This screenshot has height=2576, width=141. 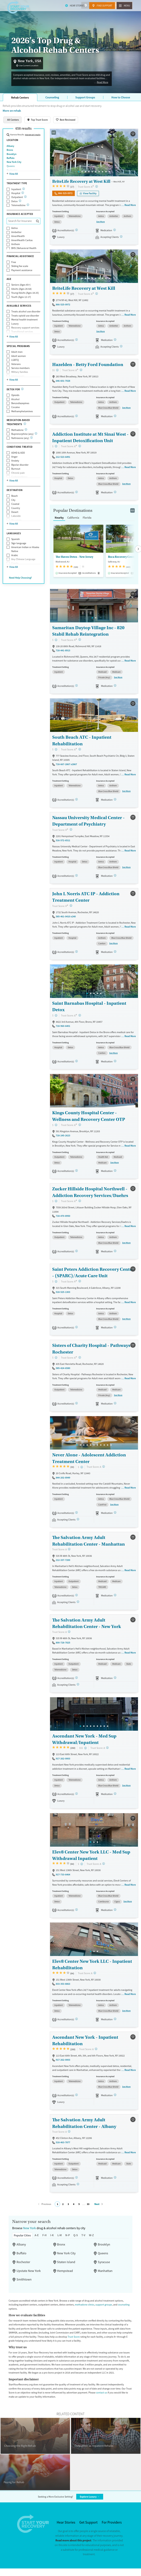 I want to click on Bronx, so click(x=10, y=150).